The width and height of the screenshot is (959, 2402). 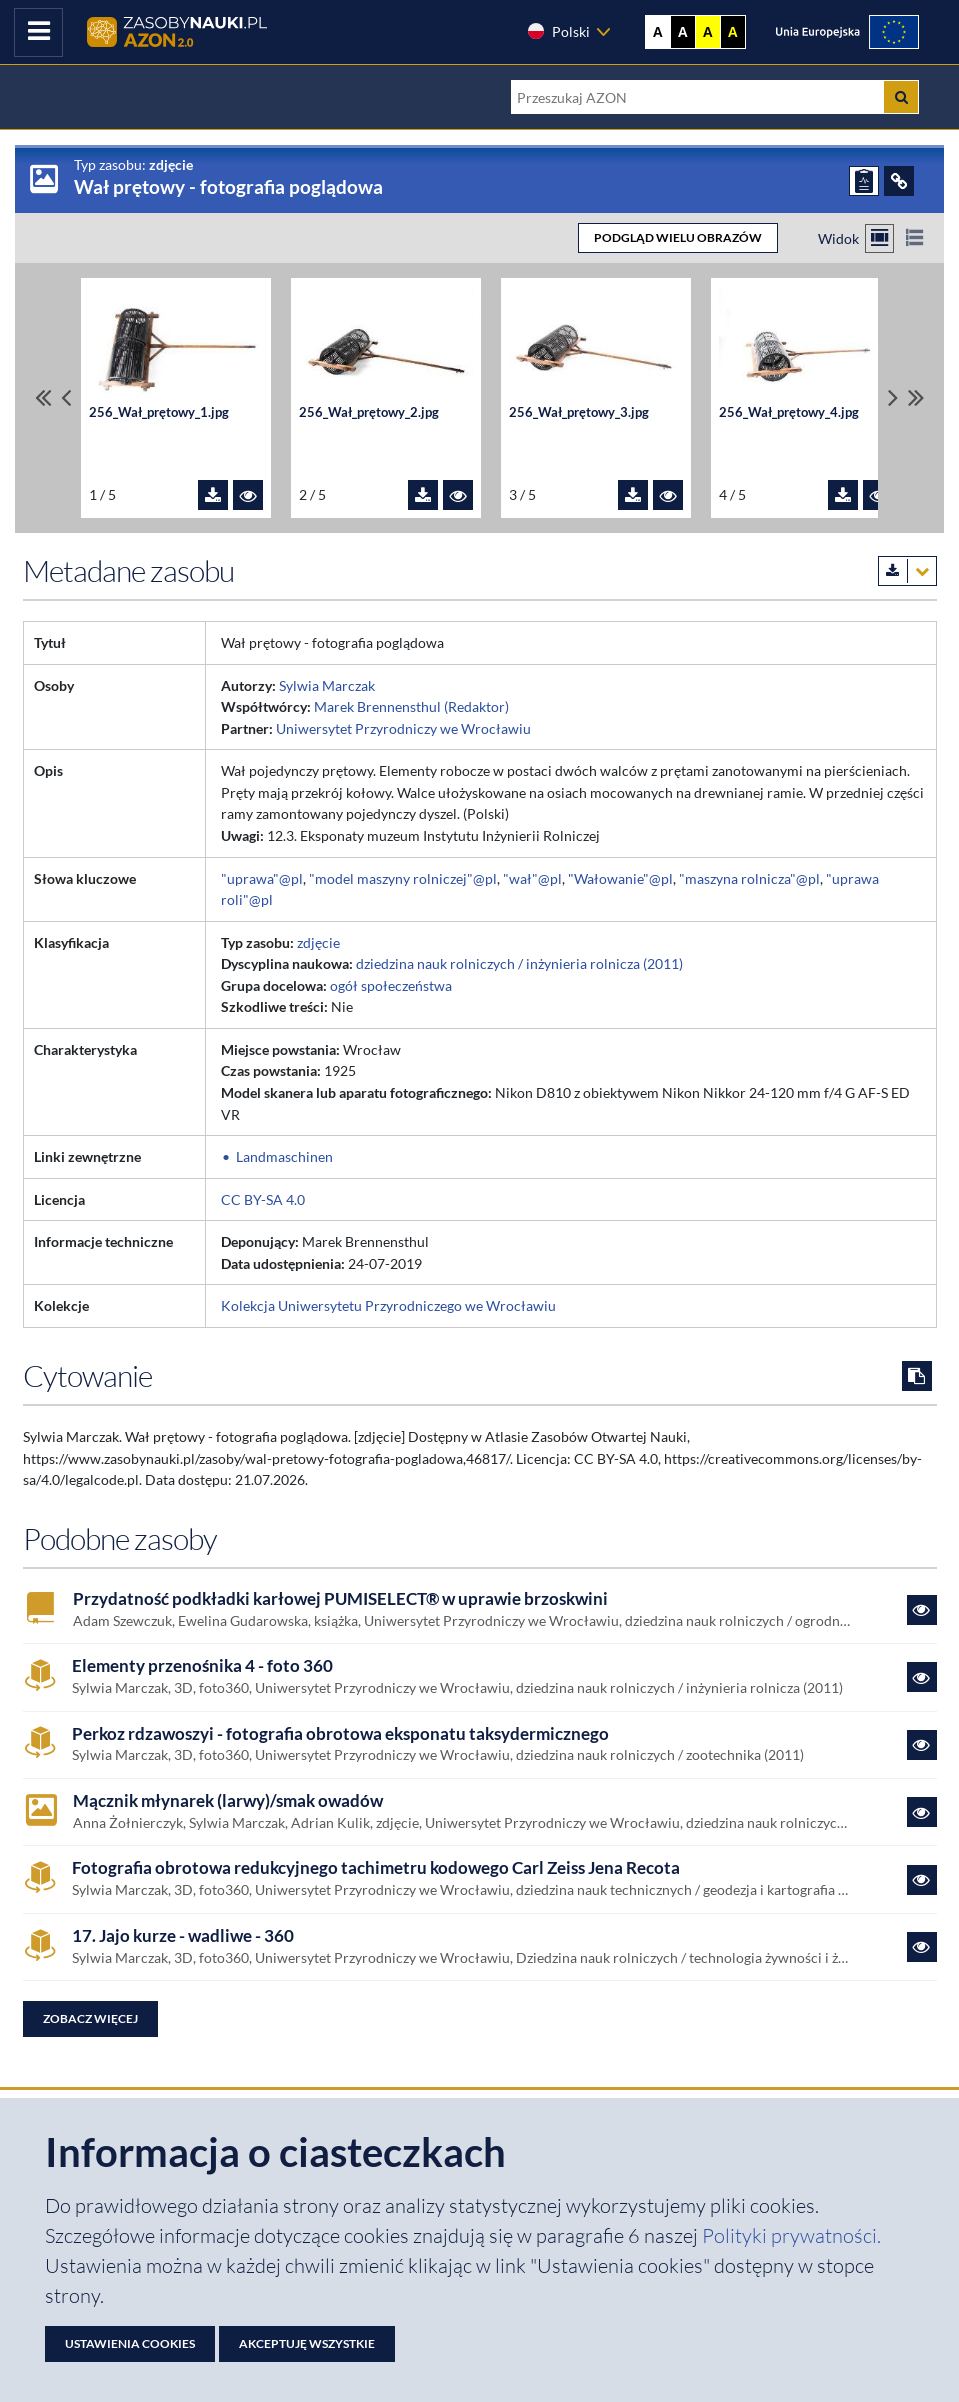 I want to click on Elementy przenośnika 4 - foto 360, so click(x=202, y=1666).